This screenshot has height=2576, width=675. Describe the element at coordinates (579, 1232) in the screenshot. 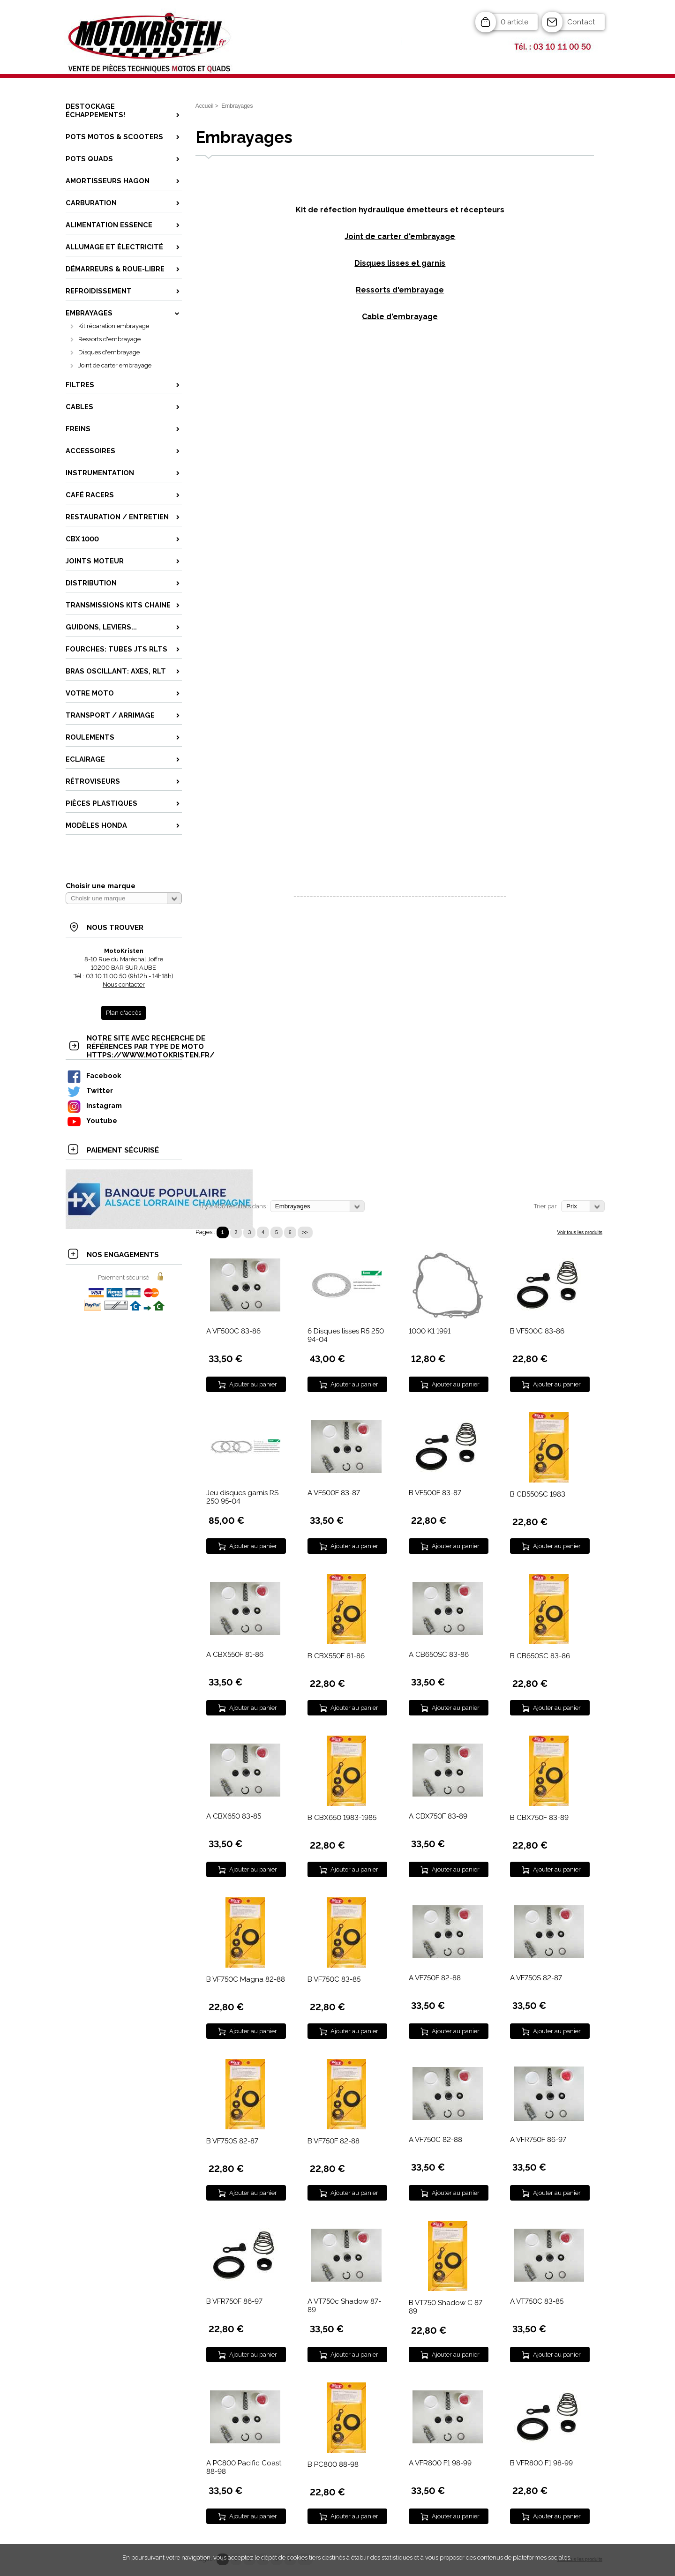

I see `Voir tous les produits` at that location.